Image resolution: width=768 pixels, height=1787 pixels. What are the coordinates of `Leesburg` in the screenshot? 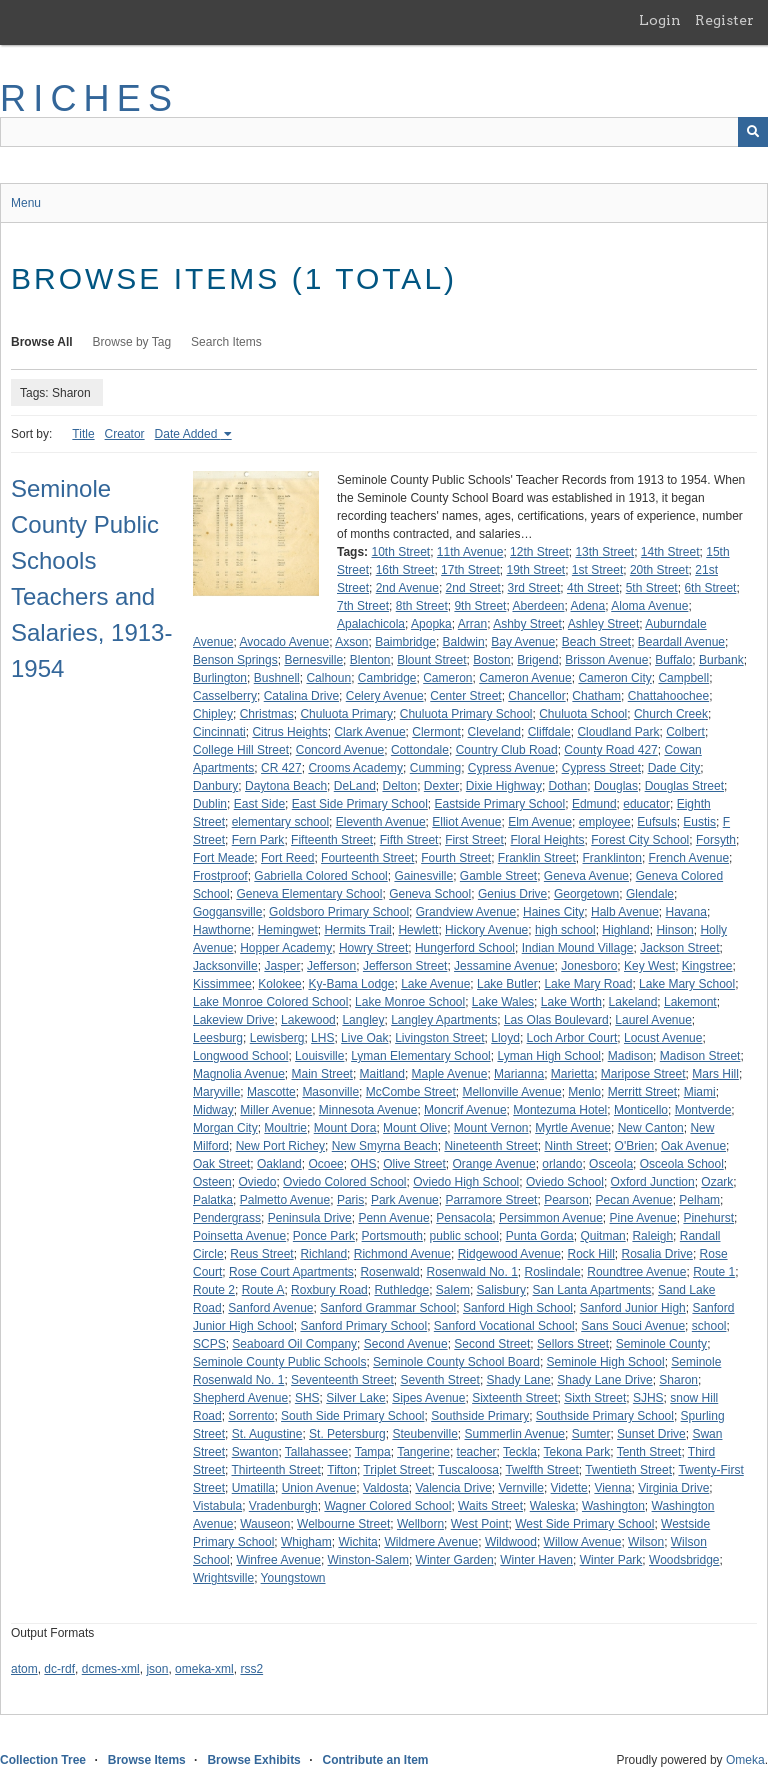 It's located at (218, 1038).